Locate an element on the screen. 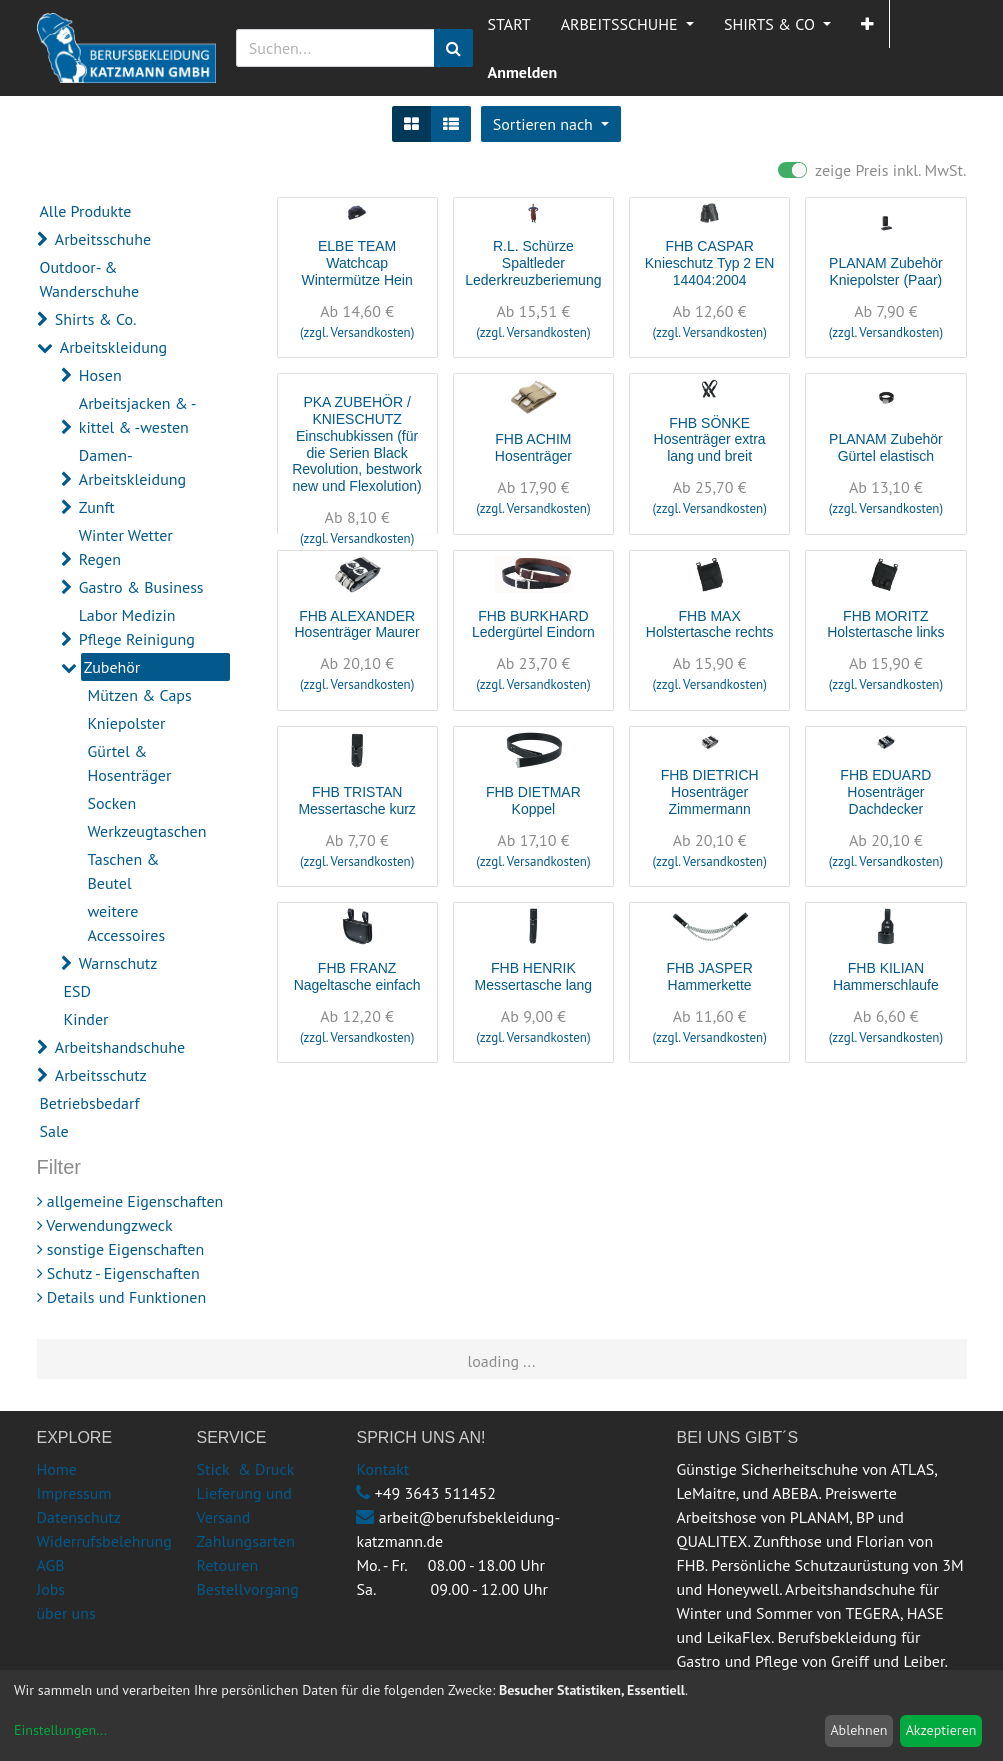 This screenshot has width=1003, height=1761. FHB ALEXANDER Hosenträger Maurer is located at coordinates (356, 624).